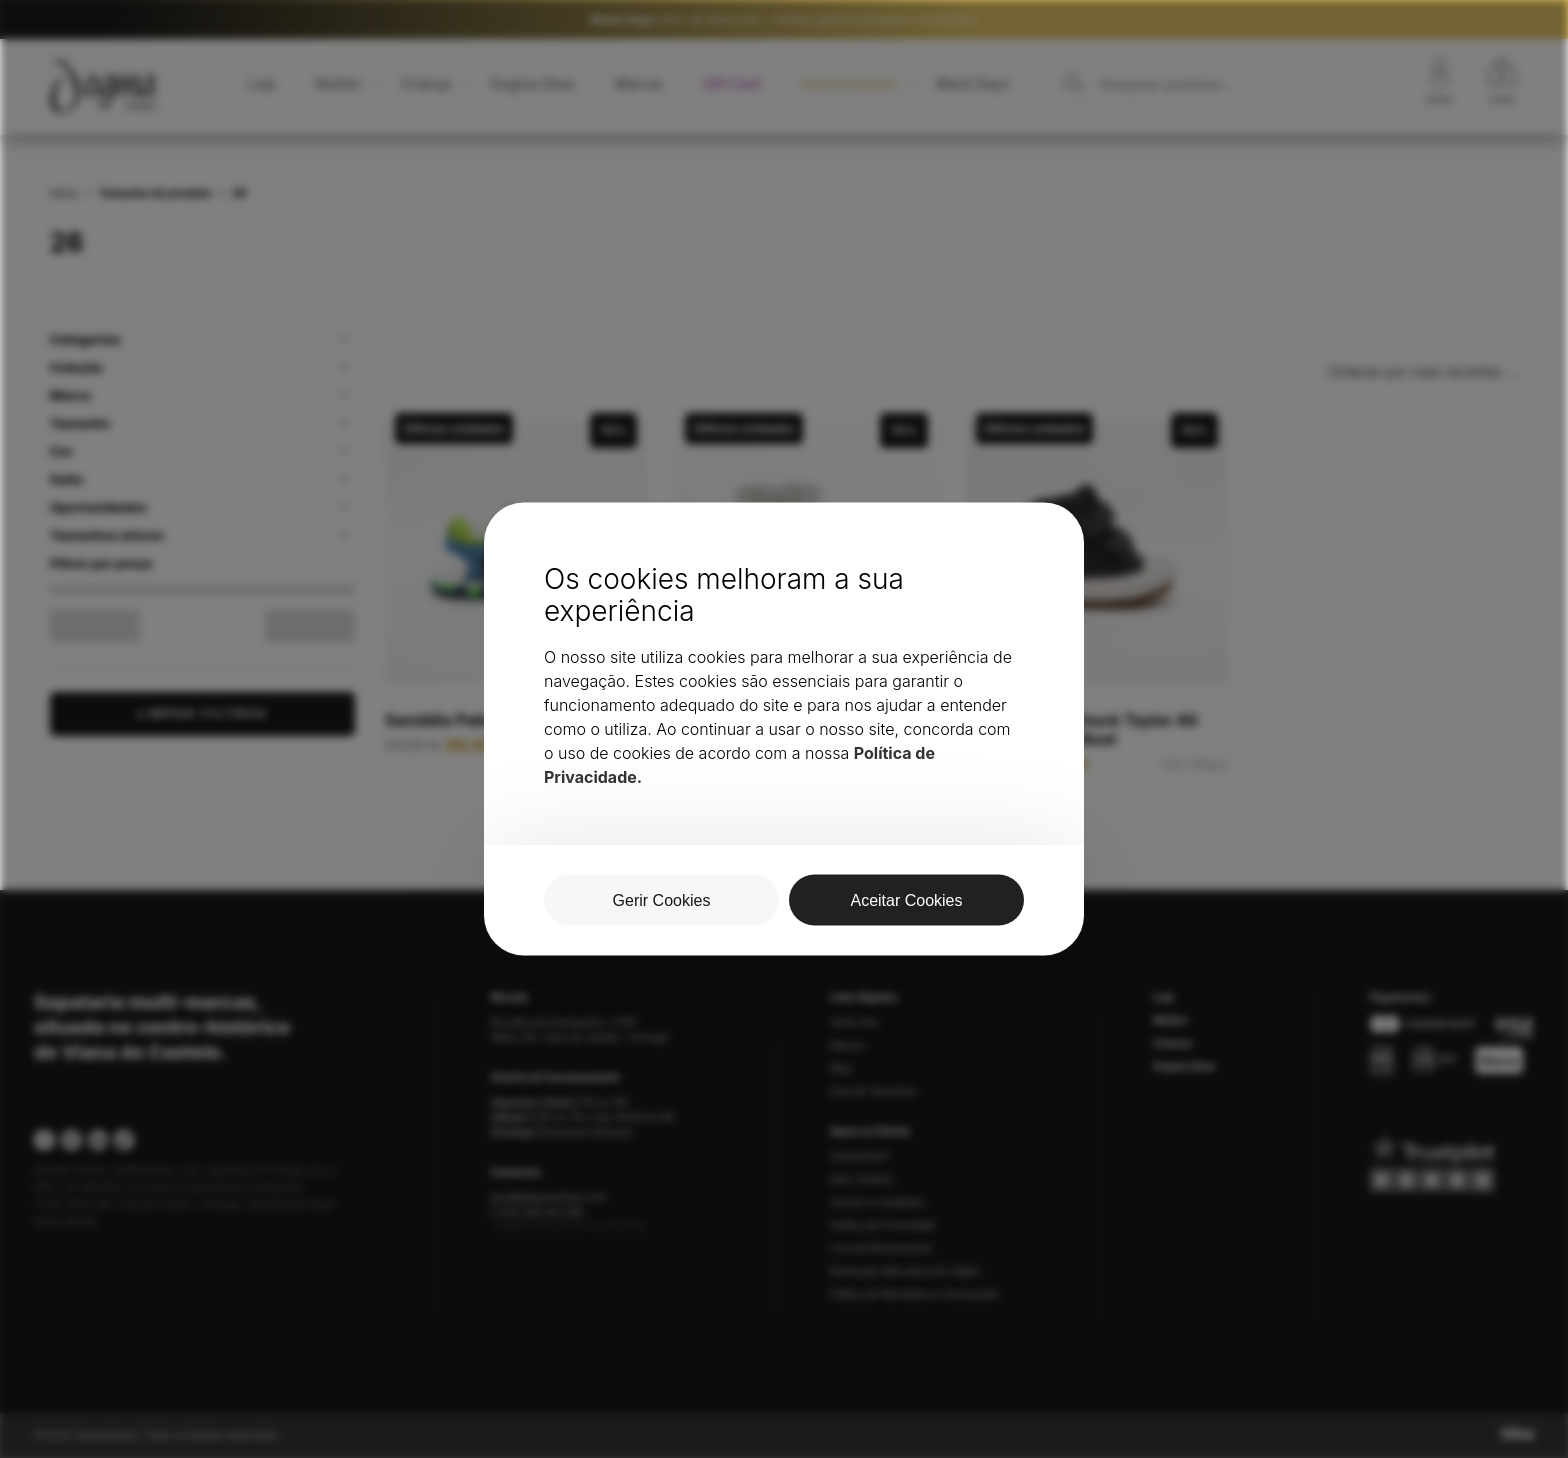 Image resolution: width=1568 pixels, height=1458 pixels. What do you see at coordinates (64, 193) in the screenshot?
I see `Início` at bounding box center [64, 193].